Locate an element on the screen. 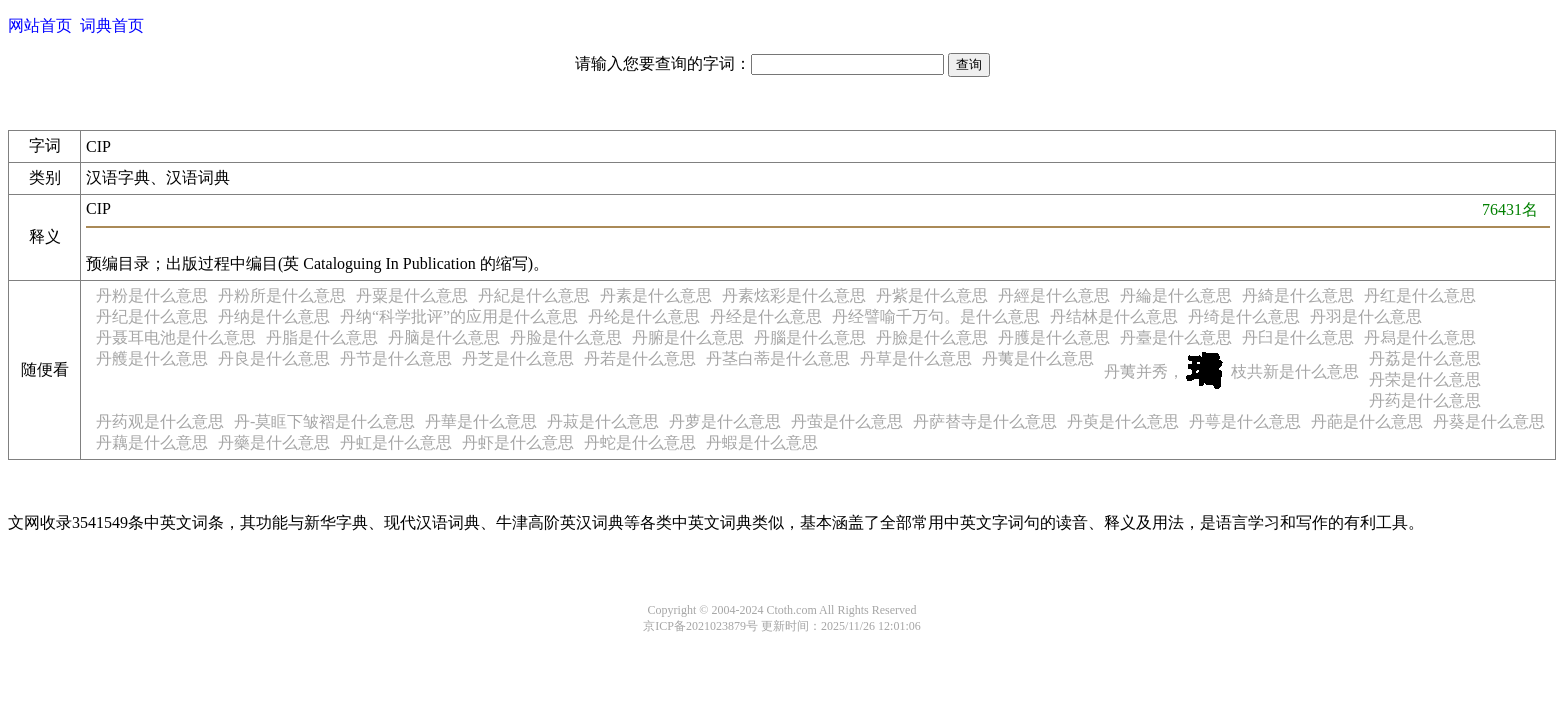 The width and height of the screenshot is (1564, 720). 丹荔是什么意思 is located at coordinates (1425, 358).